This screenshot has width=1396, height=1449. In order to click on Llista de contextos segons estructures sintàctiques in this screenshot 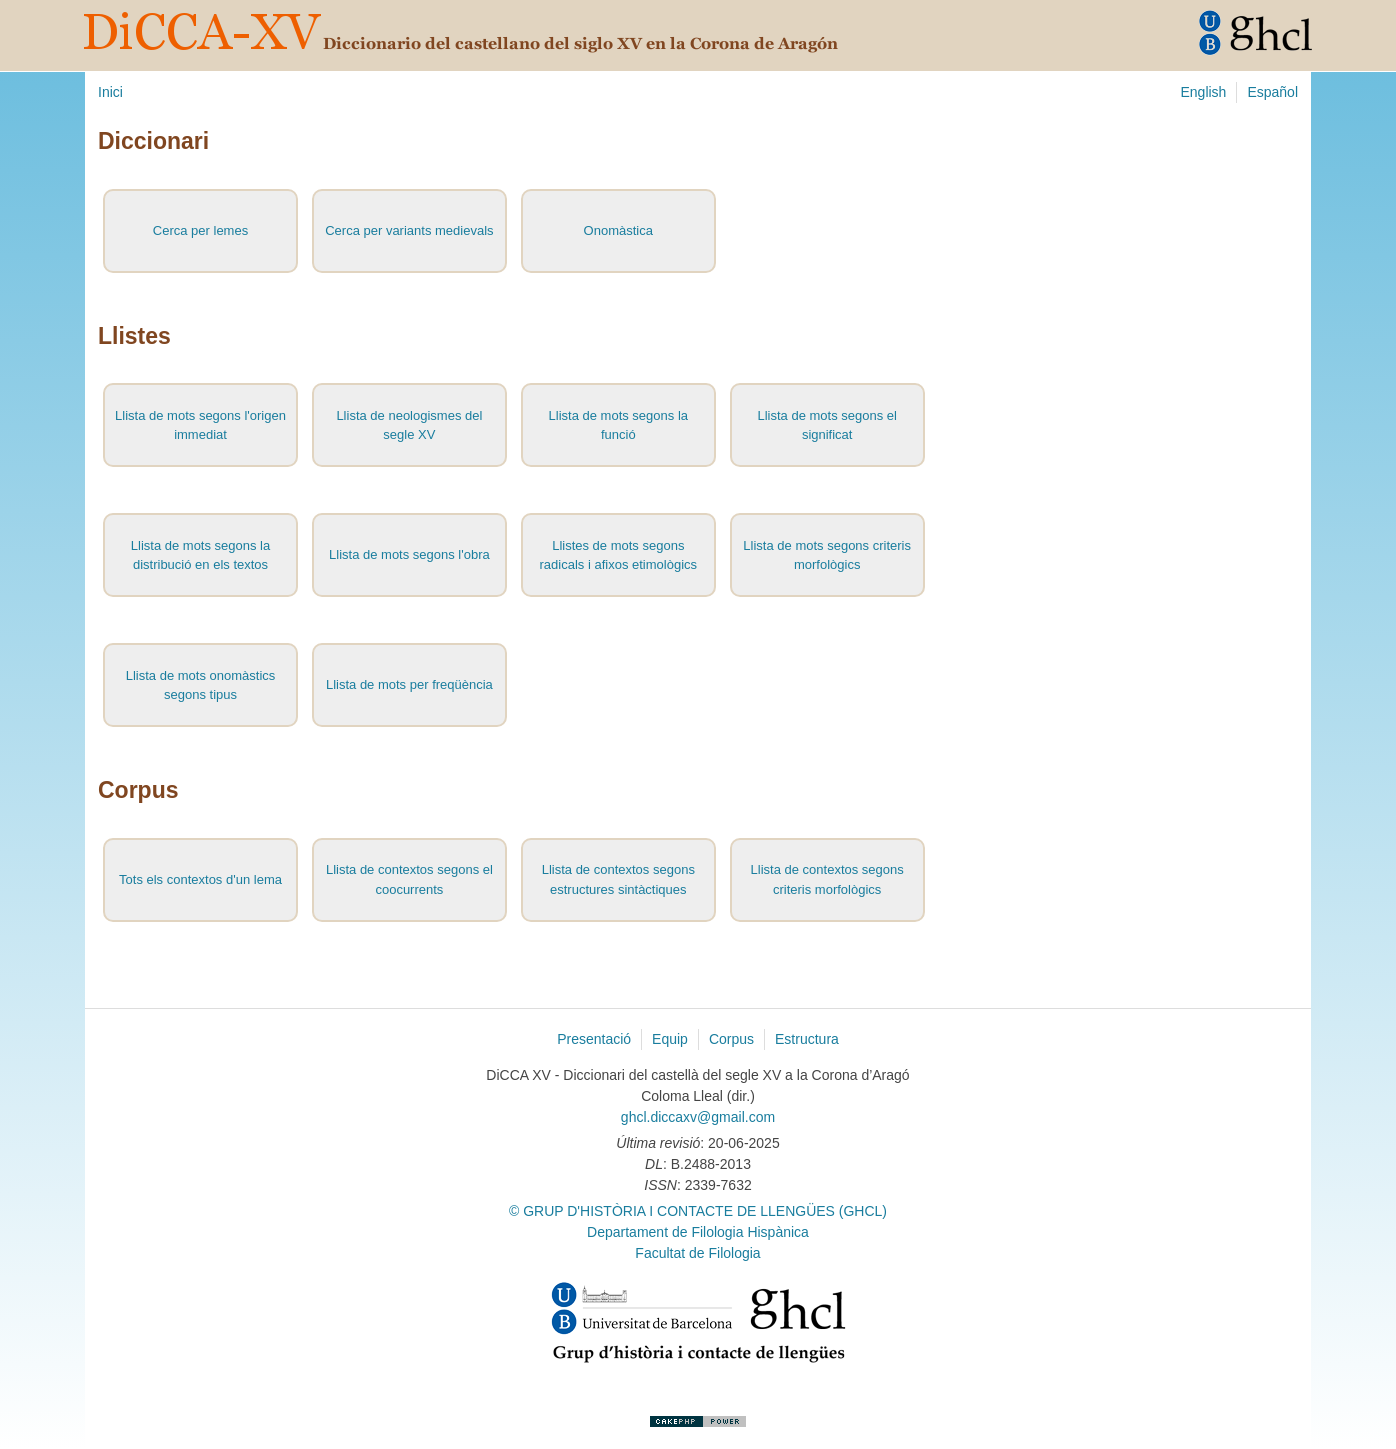, I will do `click(618, 879)`.